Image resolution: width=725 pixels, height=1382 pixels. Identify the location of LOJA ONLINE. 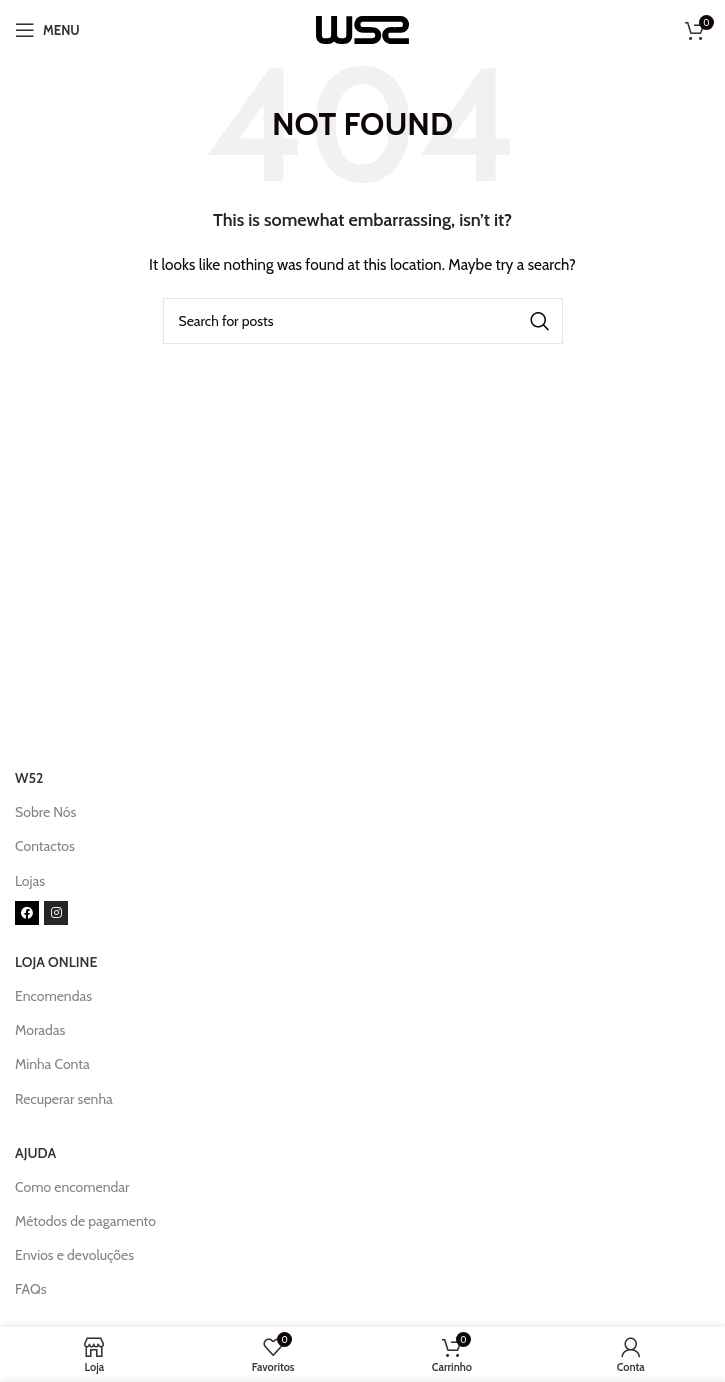
(56, 962).